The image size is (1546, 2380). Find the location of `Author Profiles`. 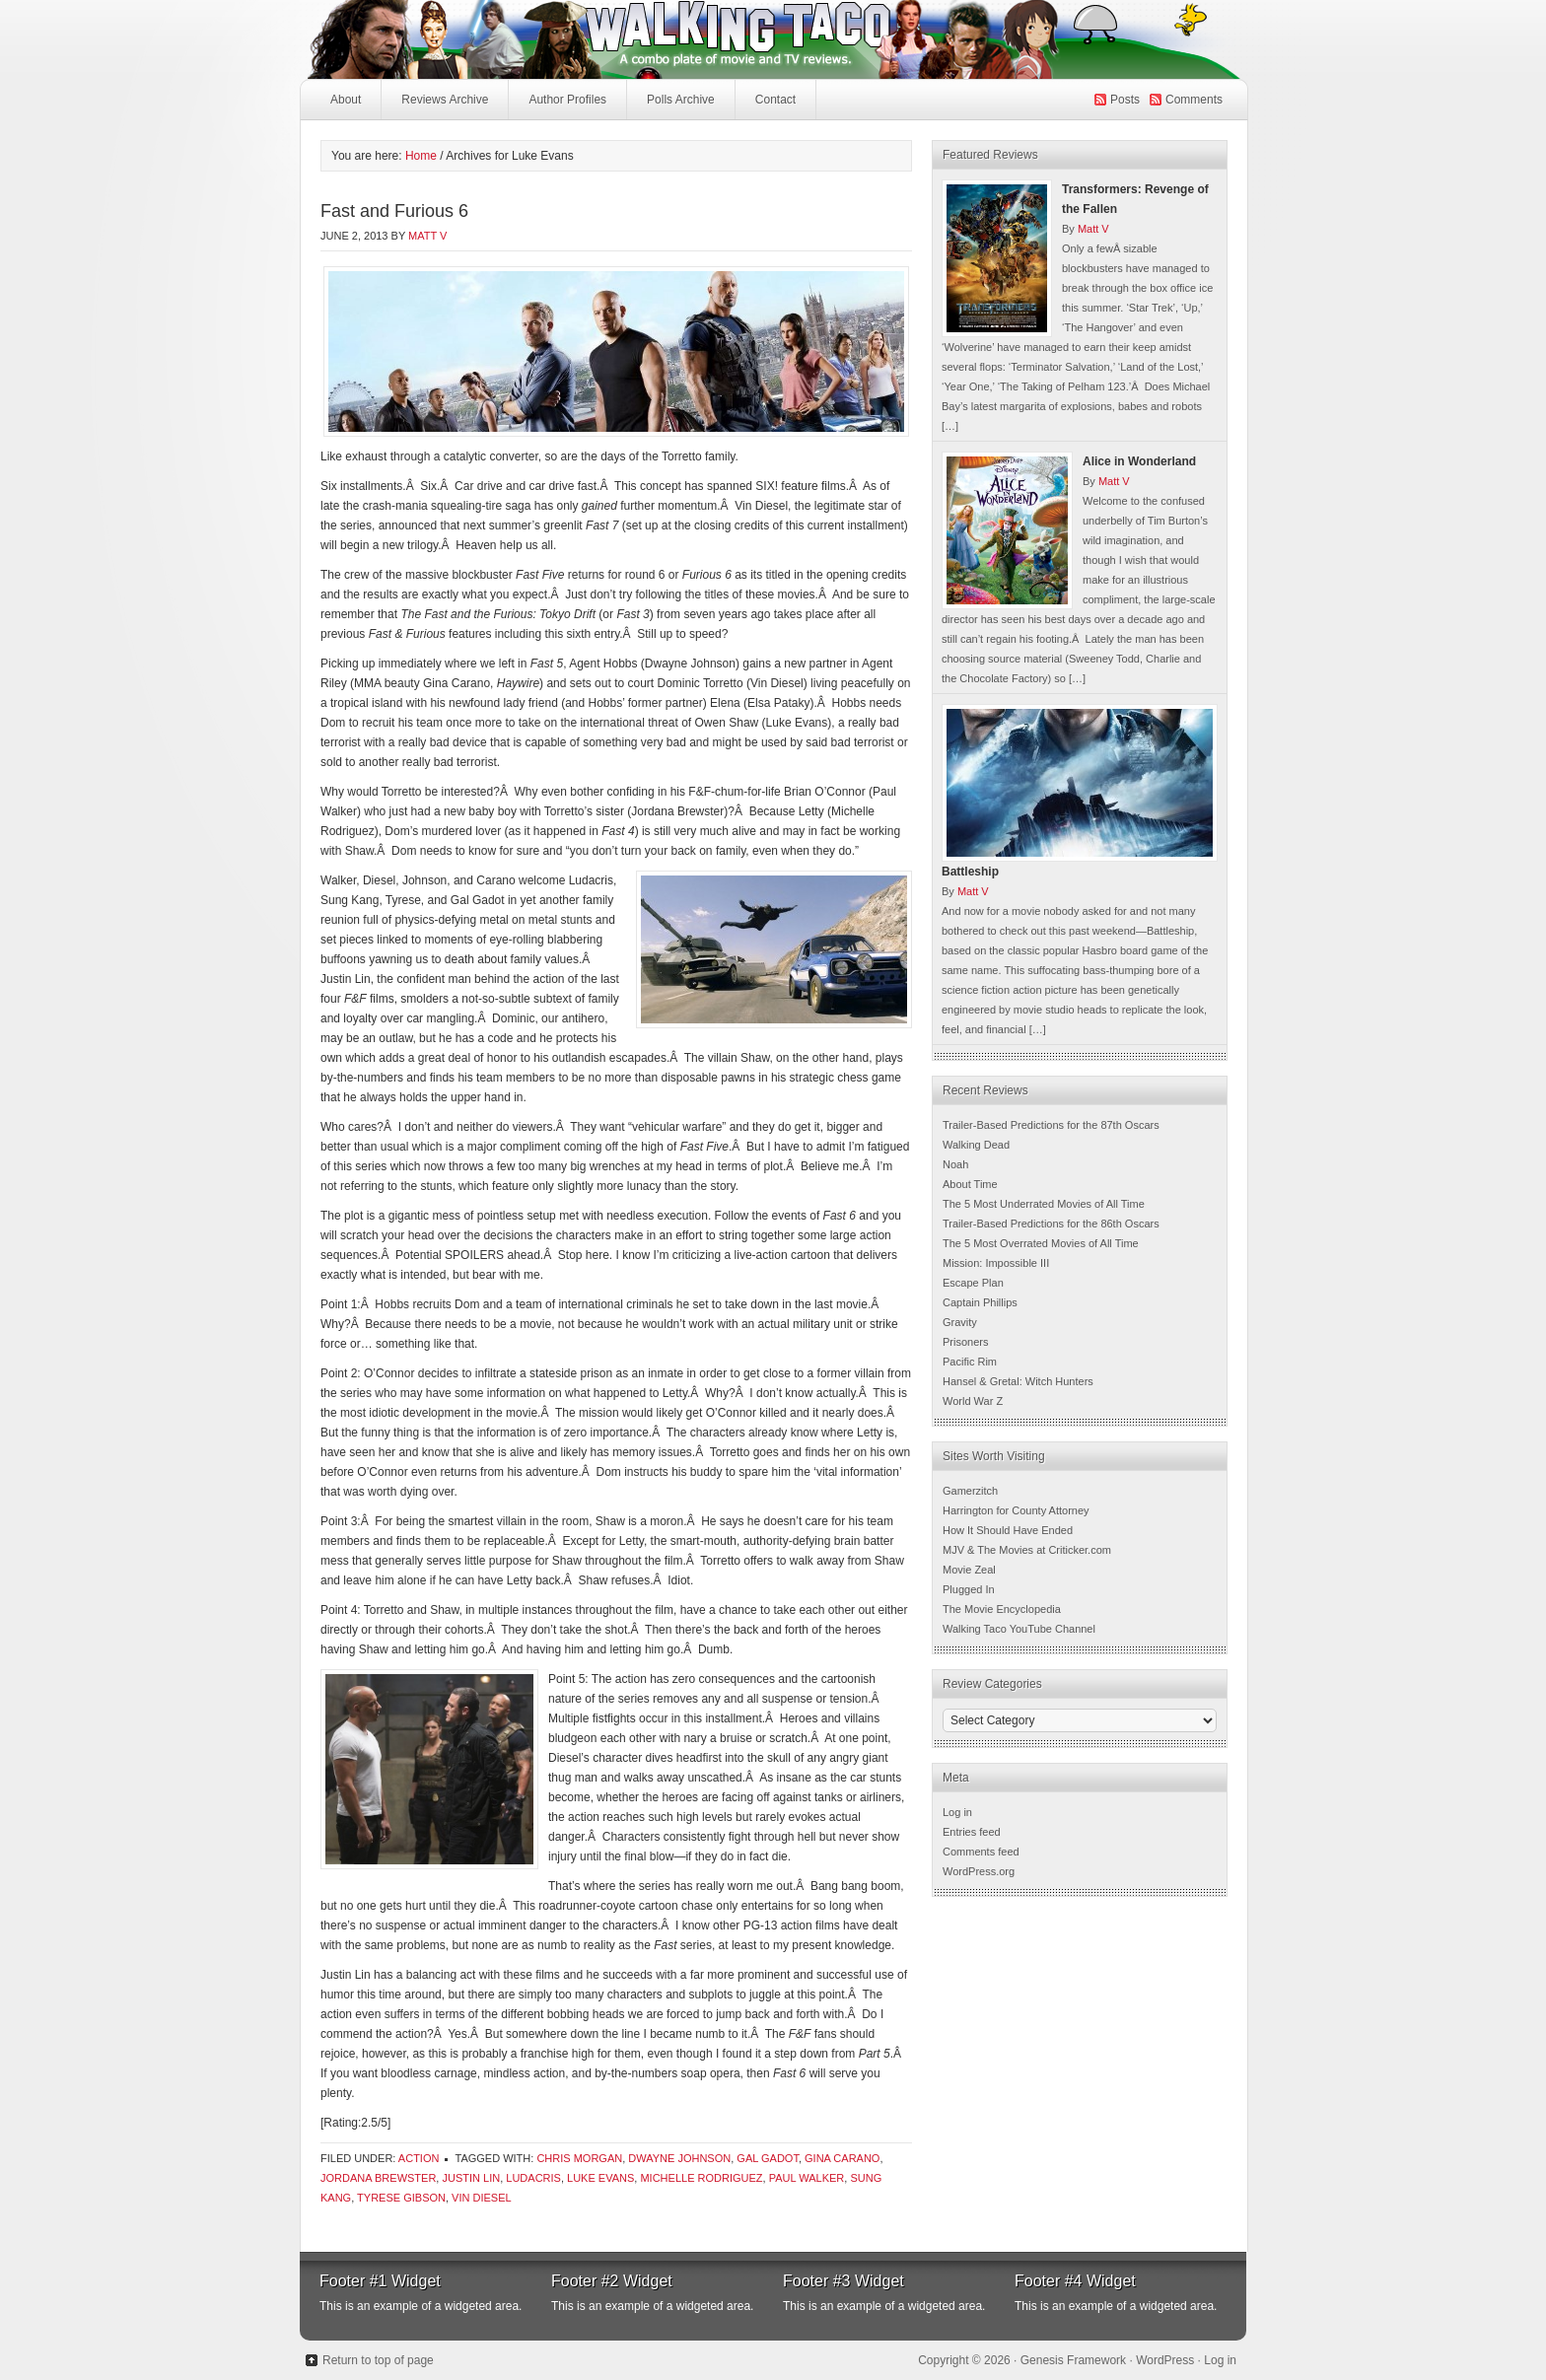

Author Profiles is located at coordinates (565, 105).